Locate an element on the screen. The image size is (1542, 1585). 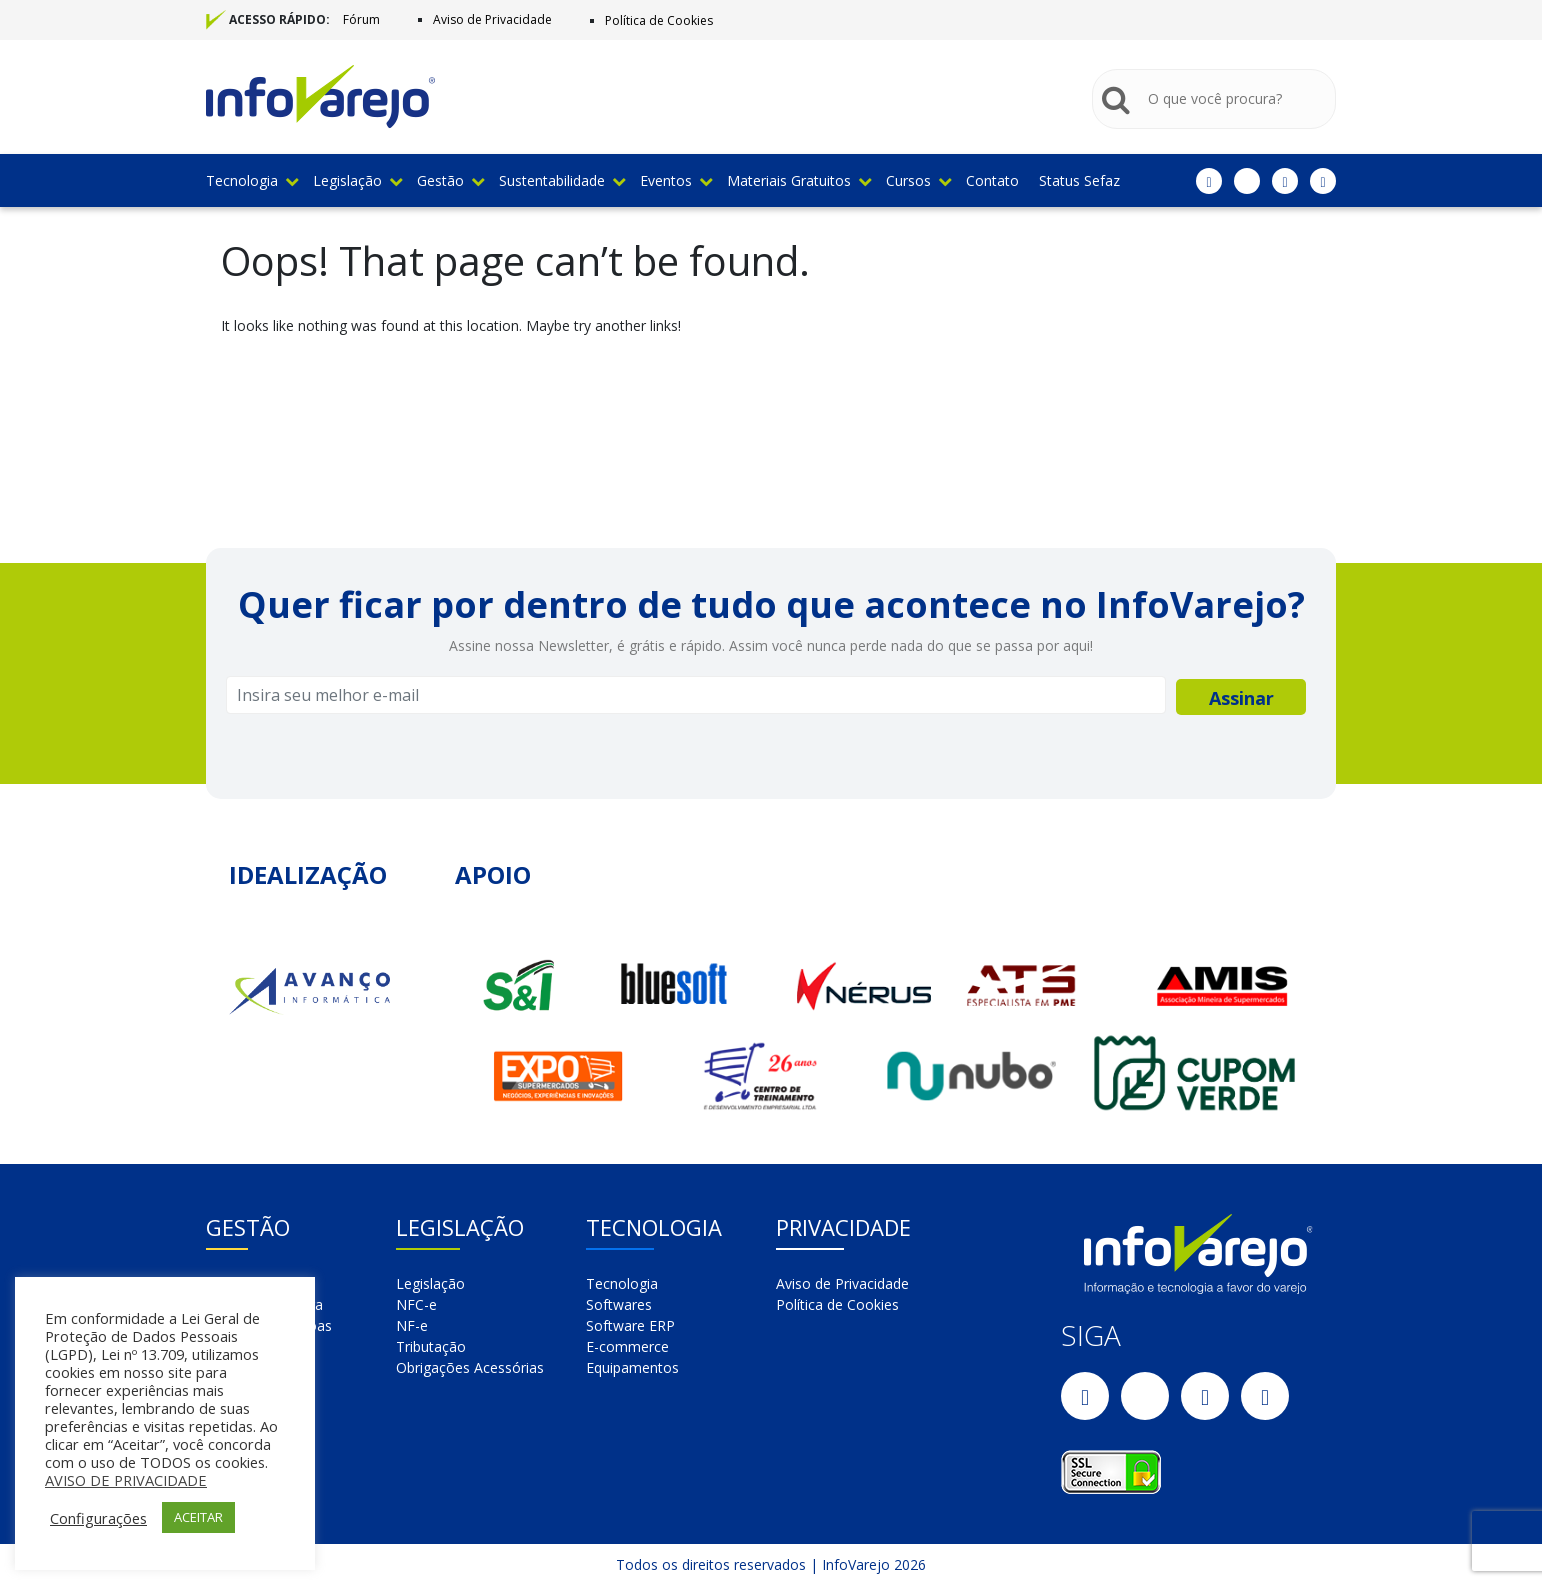
Aviso de Privacidade is located at coordinates (492, 19).